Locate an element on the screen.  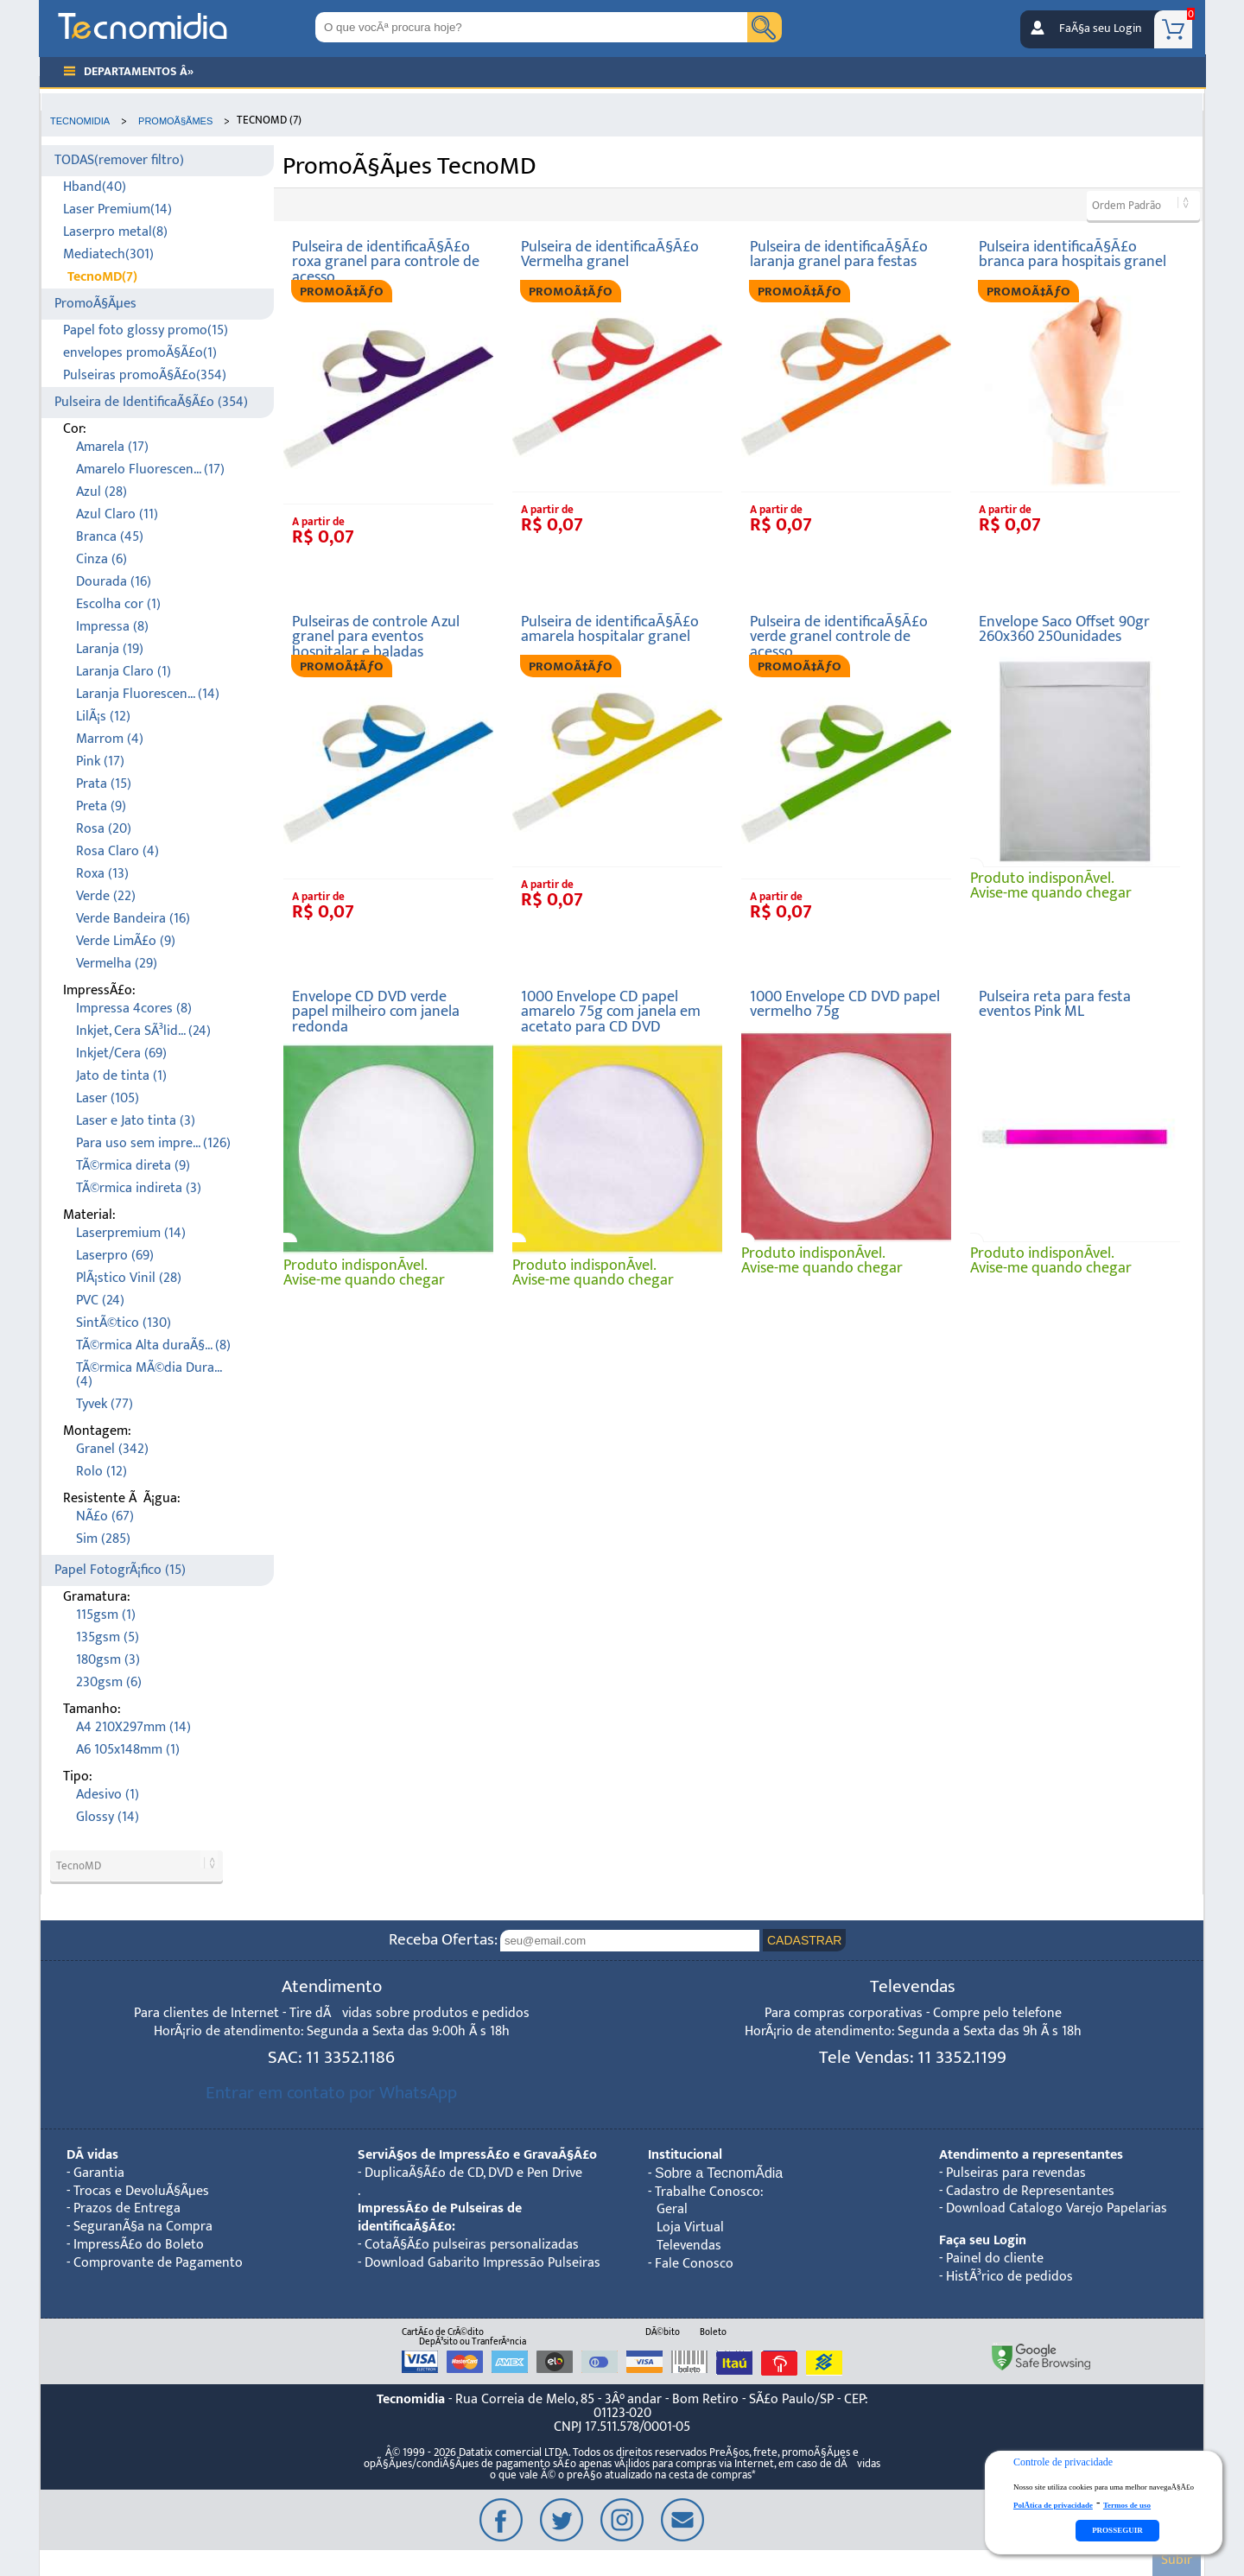
Trocas e DevoluÃ§Ãµes is located at coordinates (141, 2191).